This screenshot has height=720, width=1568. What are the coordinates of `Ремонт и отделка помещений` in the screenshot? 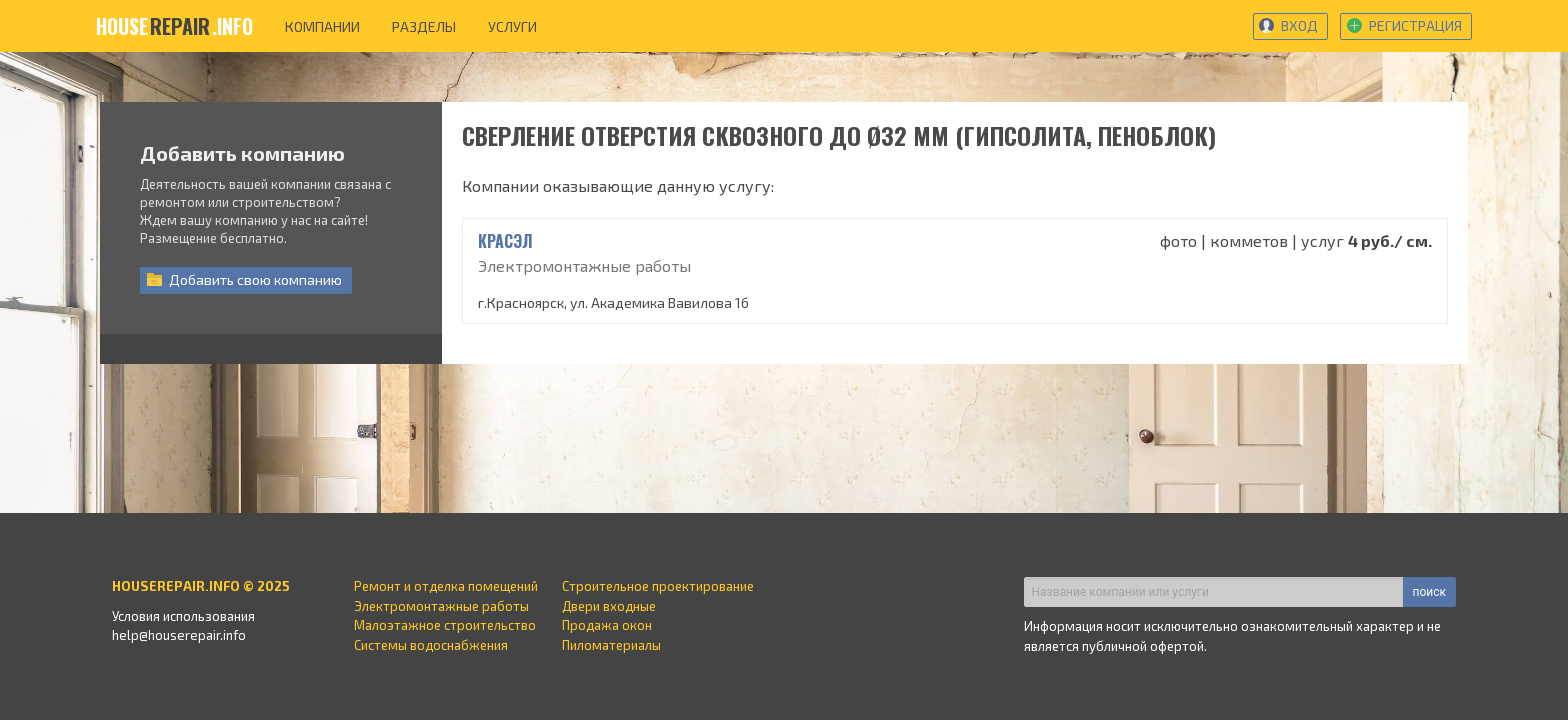 It's located at (446, 586).